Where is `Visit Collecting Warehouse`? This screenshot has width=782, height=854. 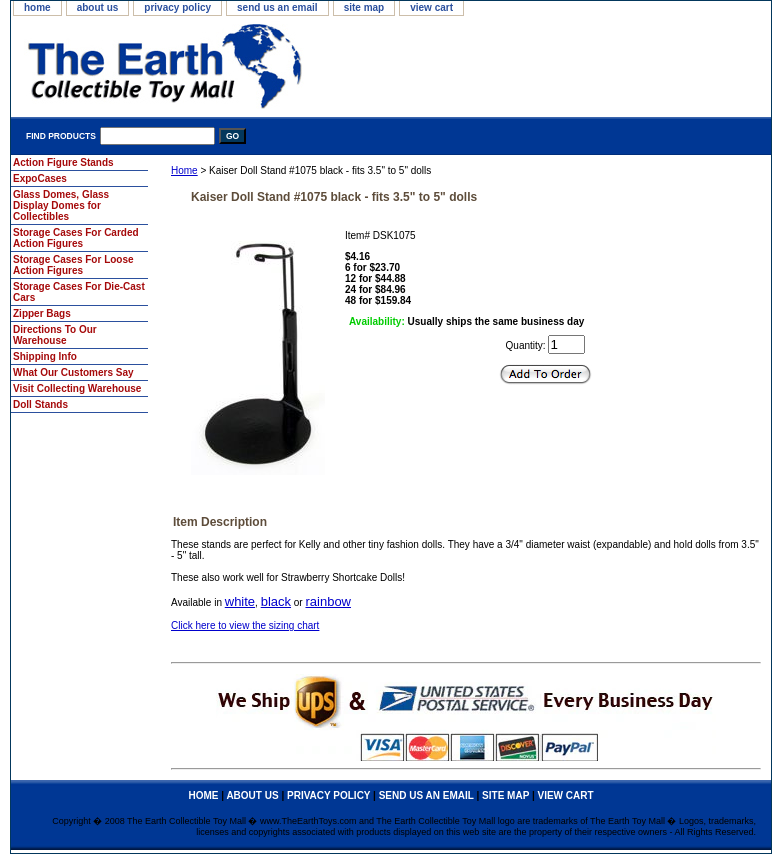
Visit Collecting Warehouse is located at coordinates (77, 388).